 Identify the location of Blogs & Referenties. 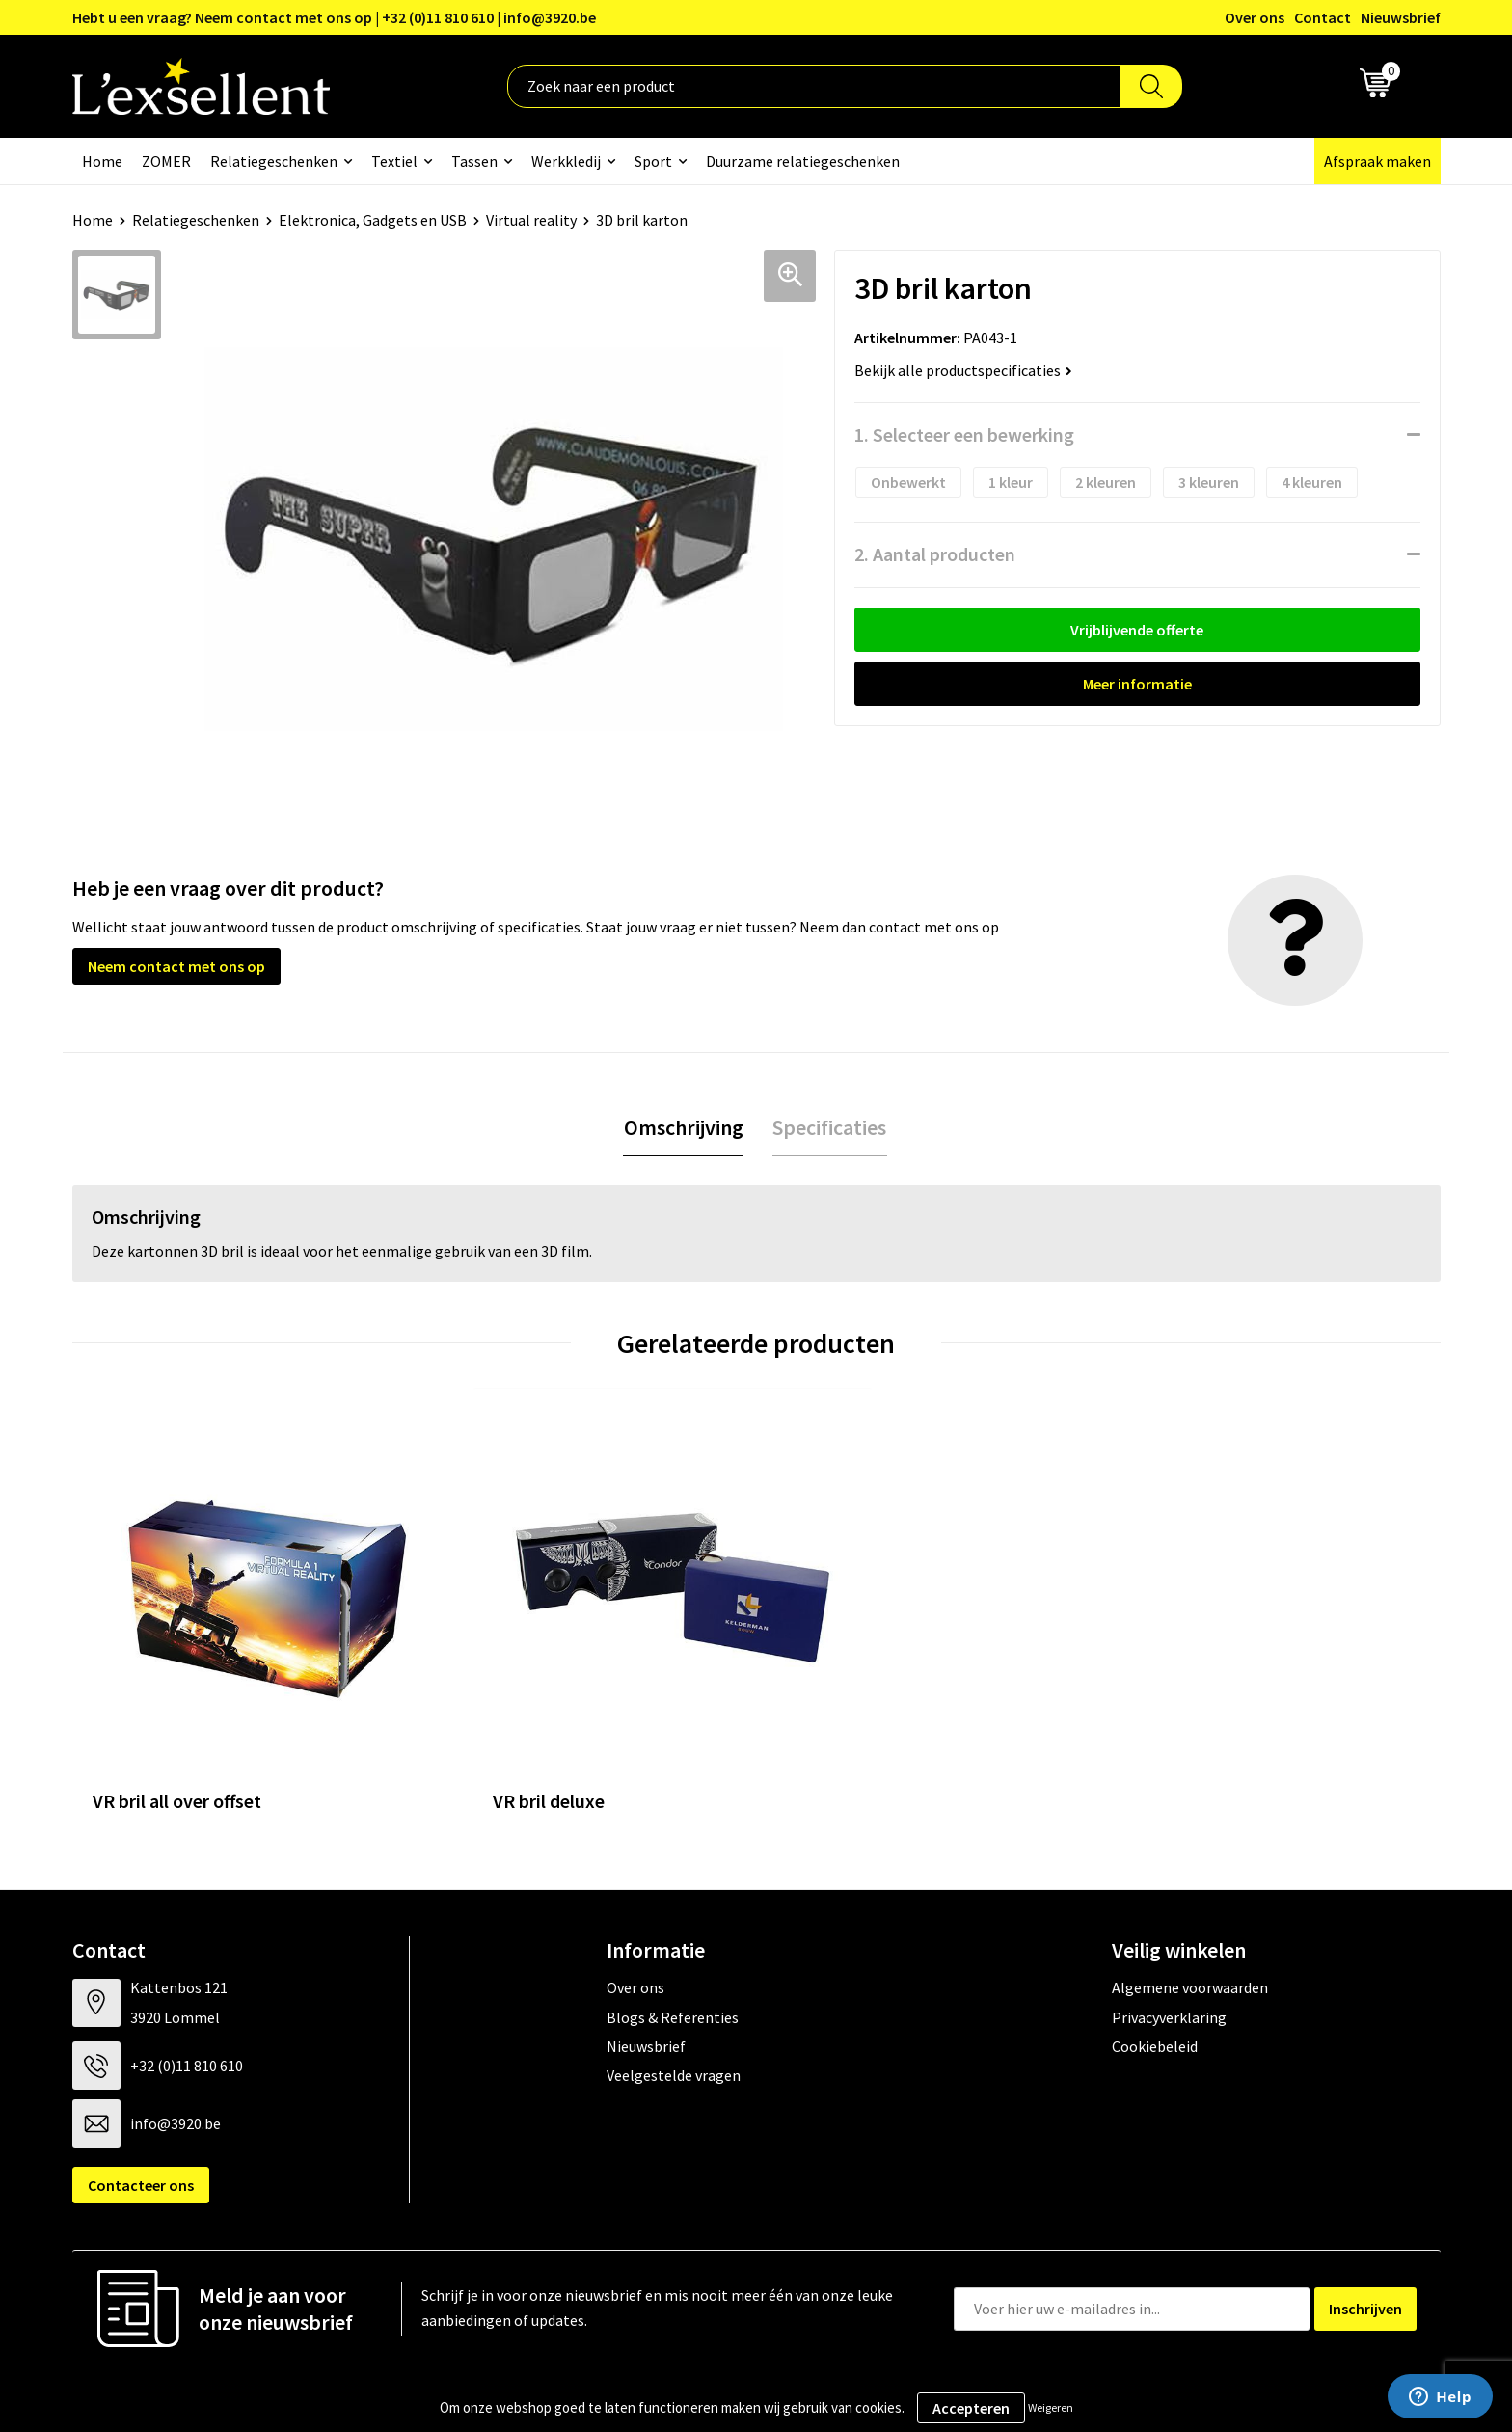
(673, 1958).